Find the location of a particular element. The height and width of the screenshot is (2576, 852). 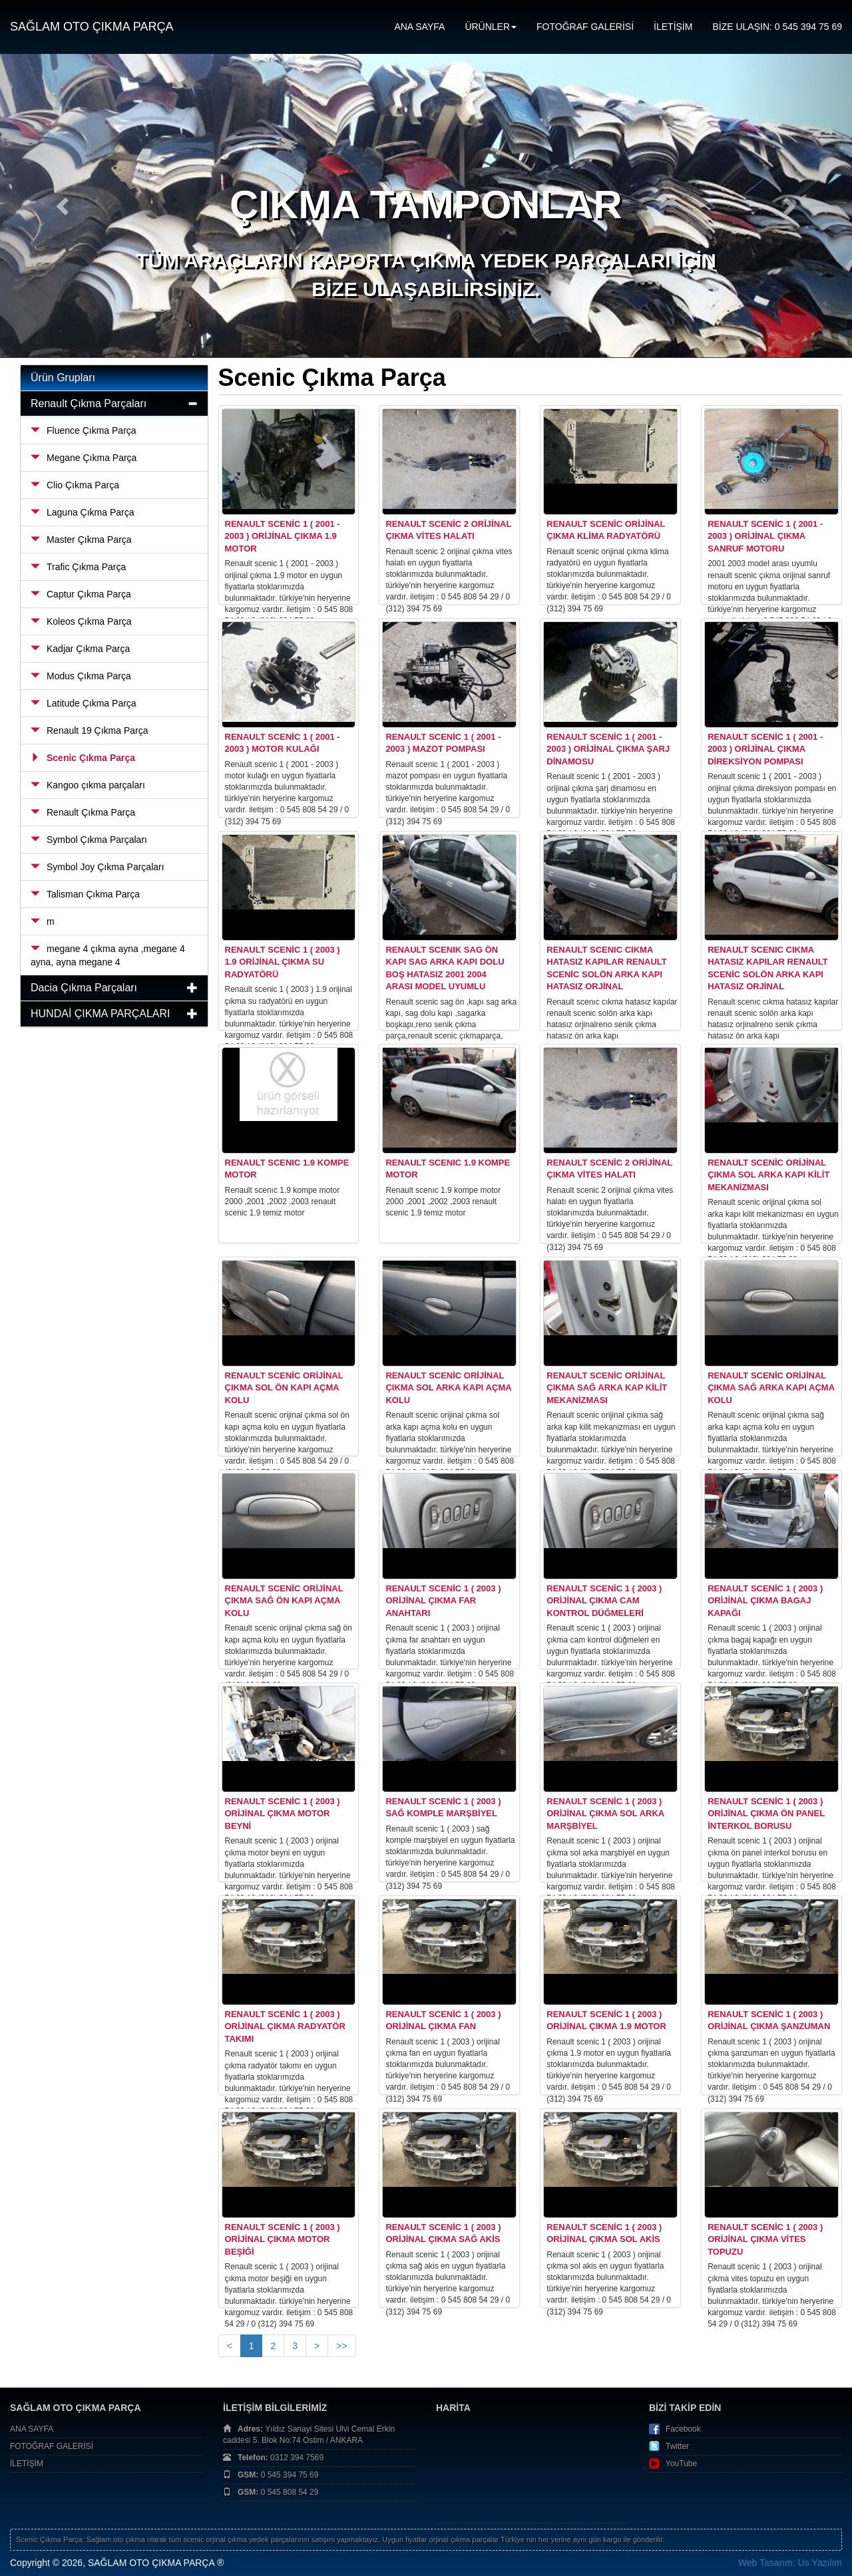

Renault Scenic 1 ( 2003 ) Orijinal Çıkma Motor Beşiği is located at coordinates (282, 2239).